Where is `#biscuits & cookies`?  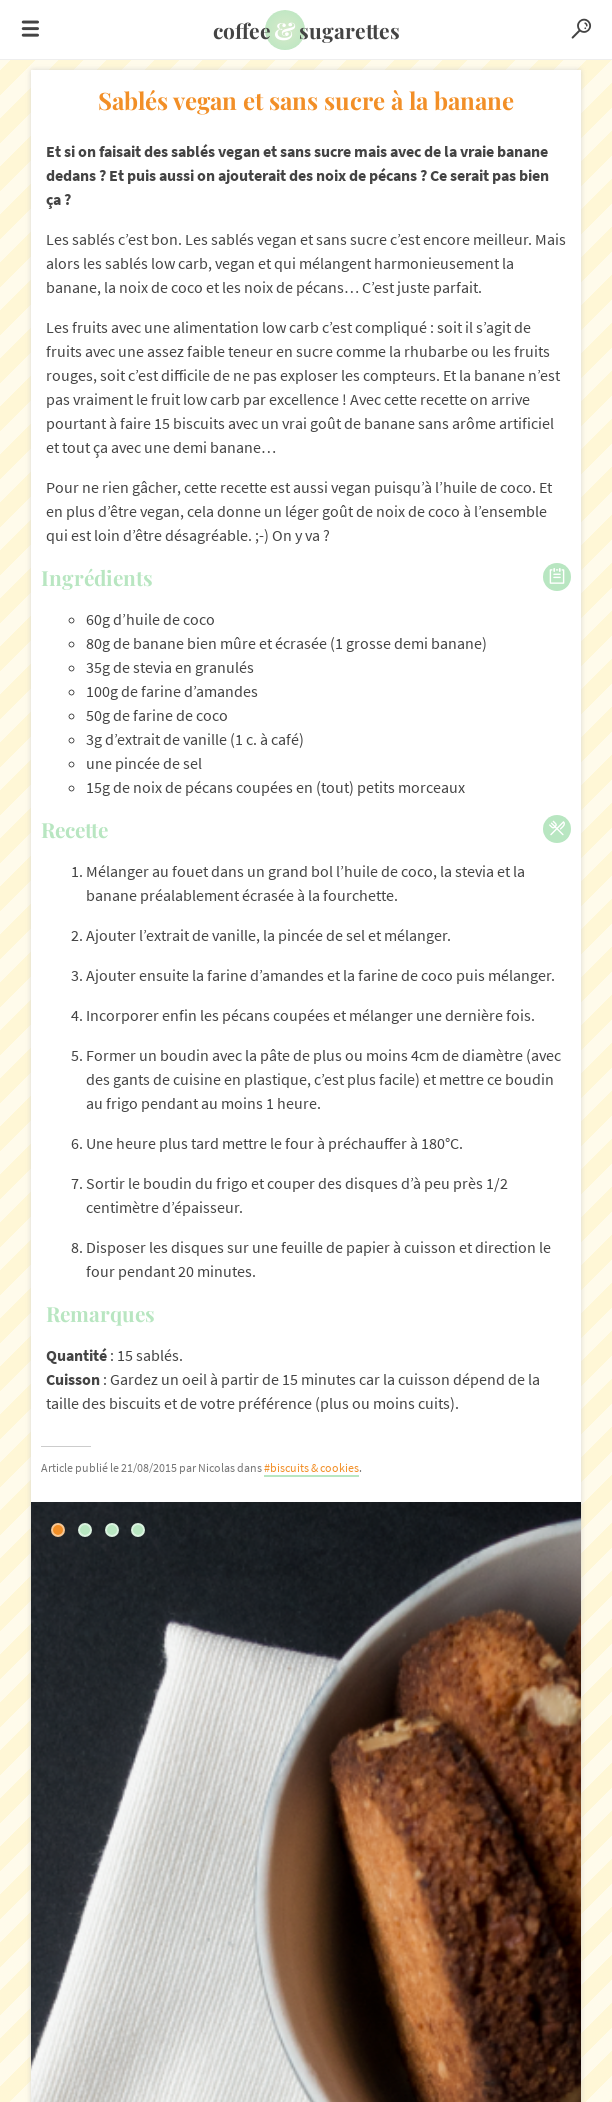
#biscuits & cookies is located at coordinates (311, 1467).